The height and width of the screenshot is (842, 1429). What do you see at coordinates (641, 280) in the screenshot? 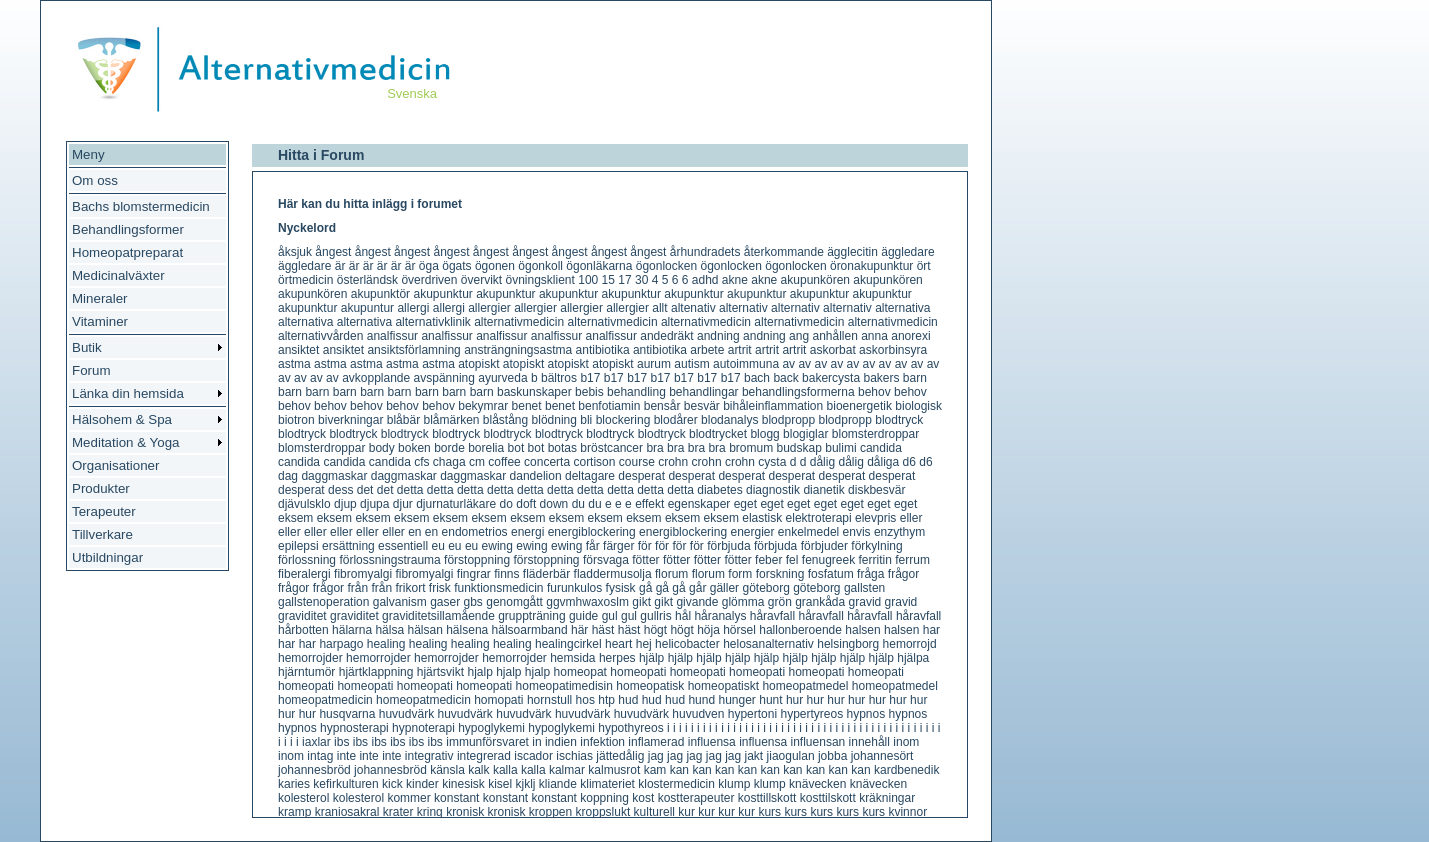
I see `30` at bounding box center [641, 280].